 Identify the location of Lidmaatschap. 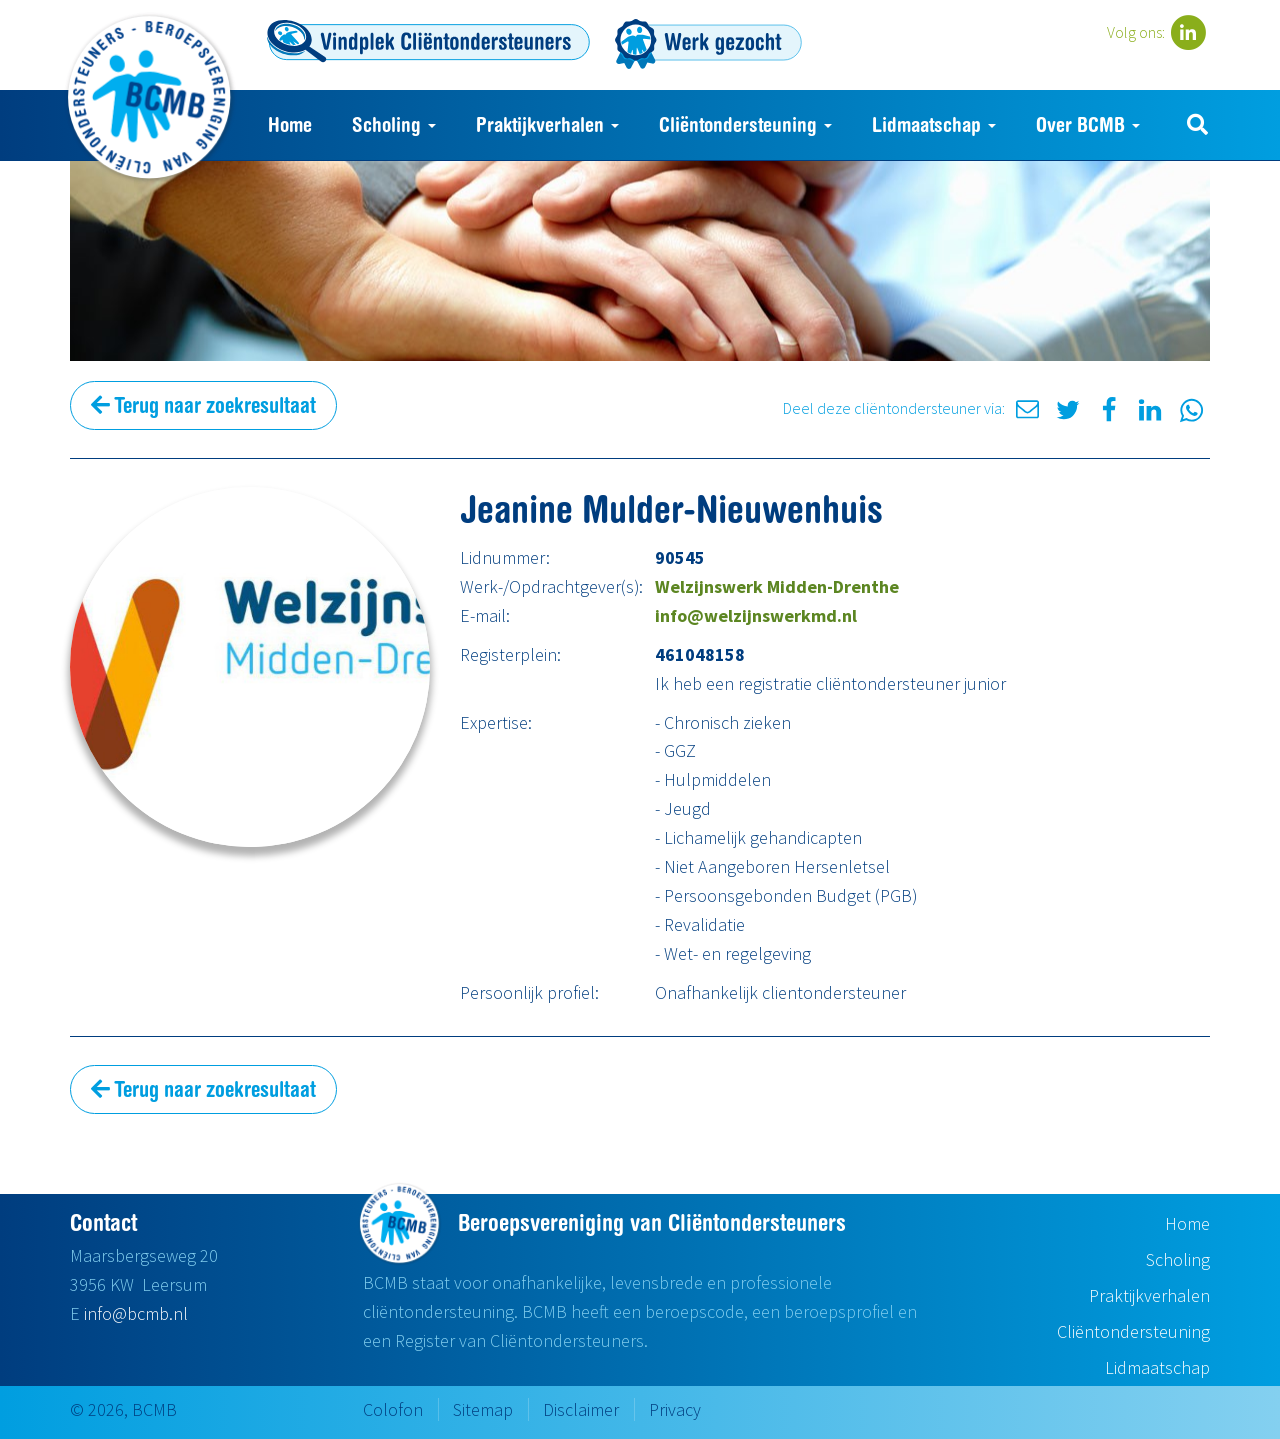
(934, 124).